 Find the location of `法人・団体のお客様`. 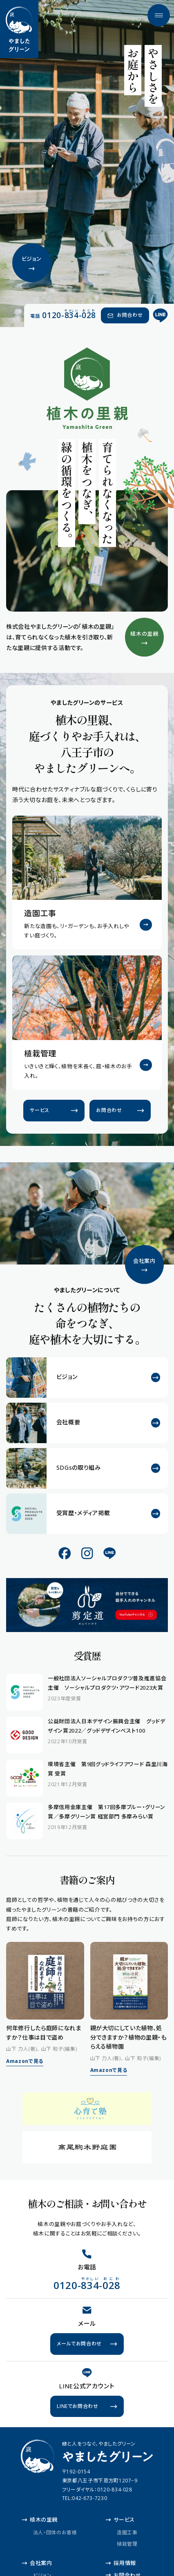

法人・団体のお客様 is located at coordinates (55, 2532).